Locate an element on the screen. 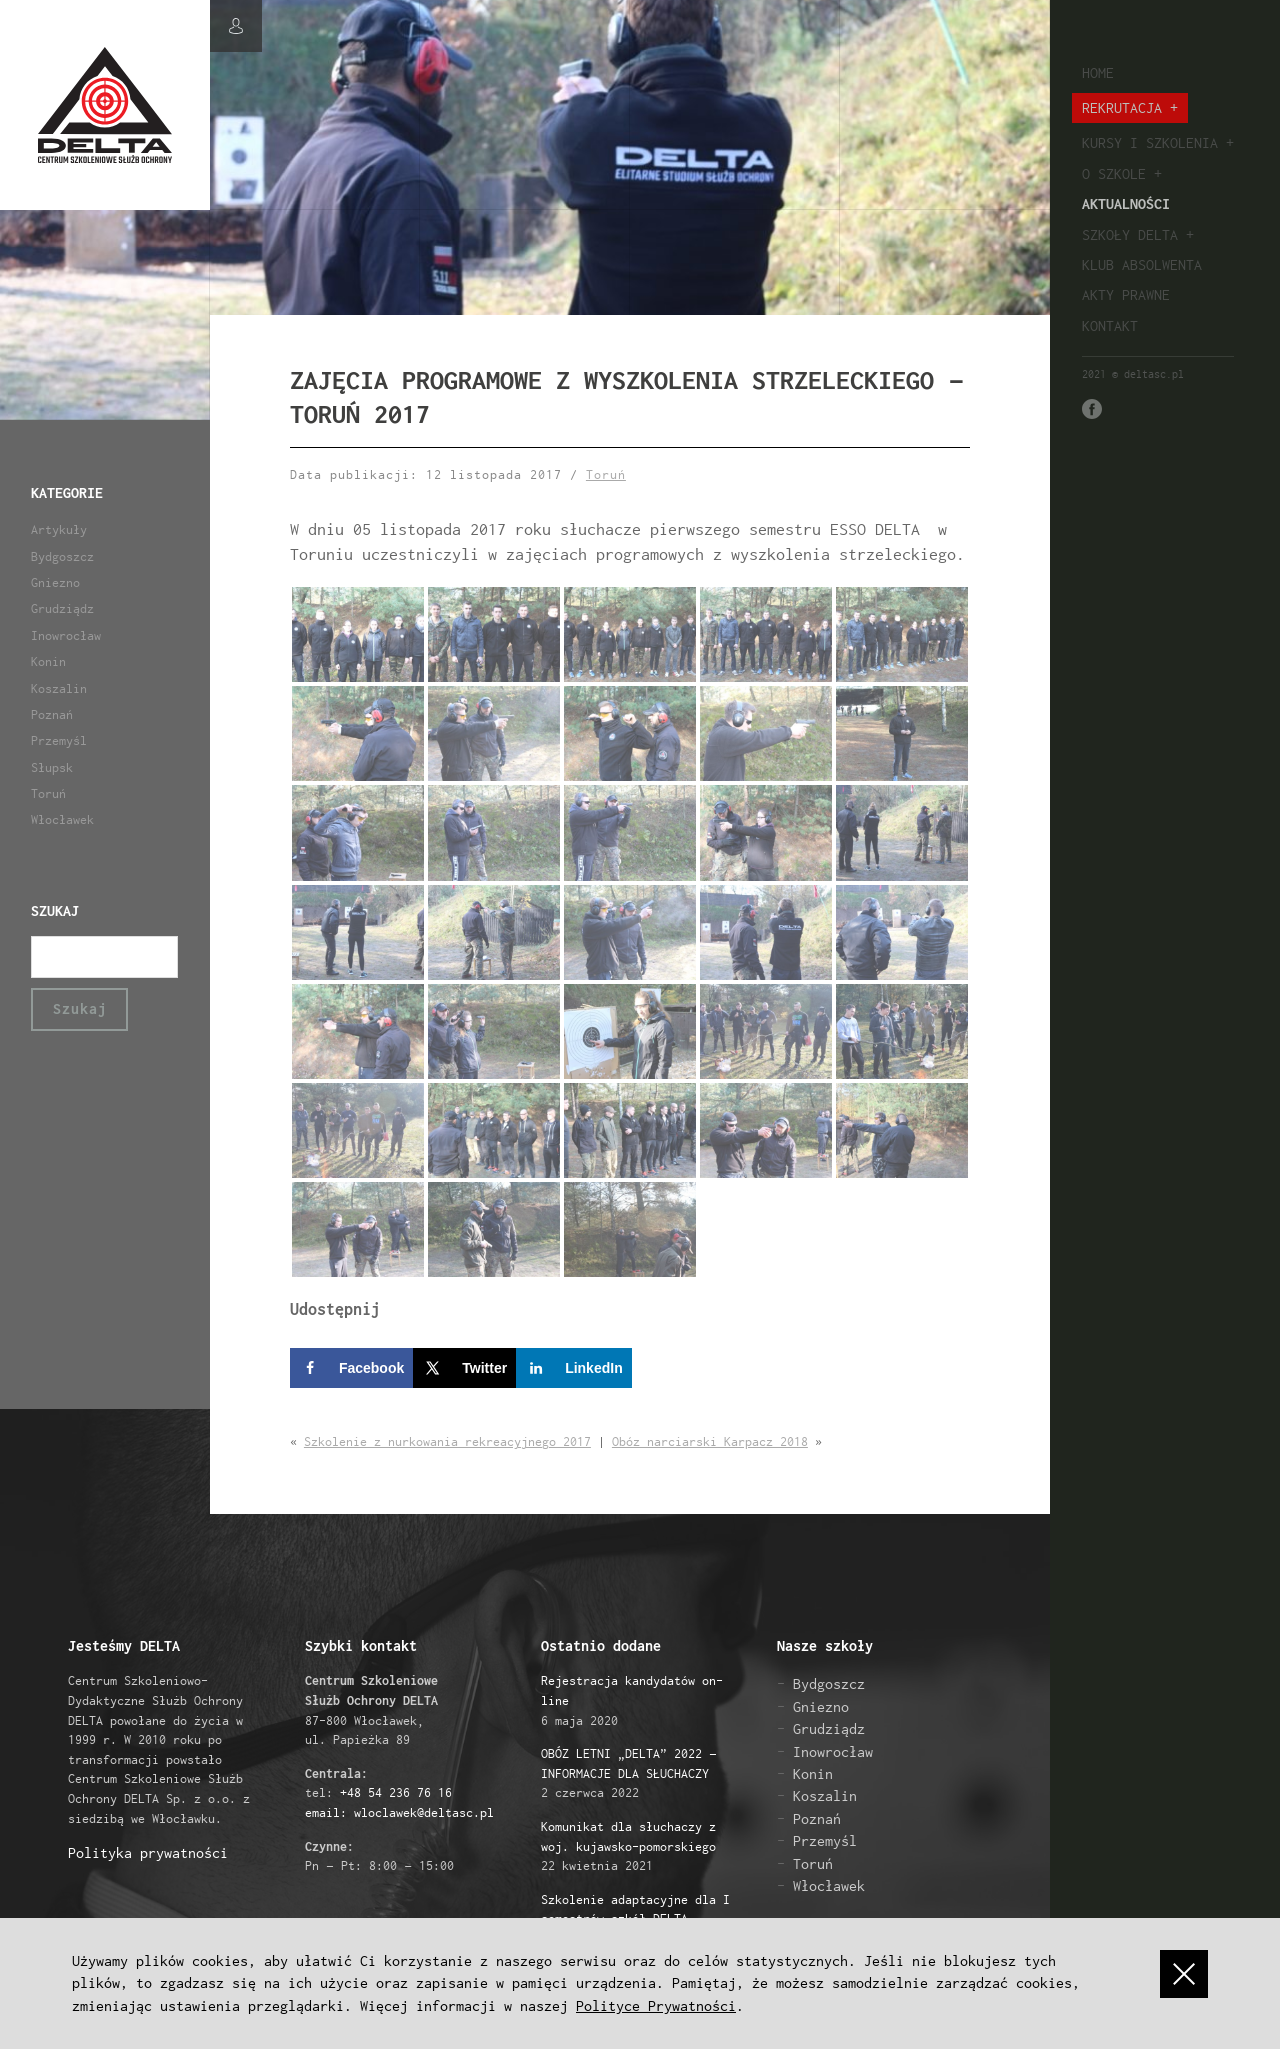 Image resolution: width=1280 pixels, height=2049 pixels. Włocławek is located at coordinates (62, 819).